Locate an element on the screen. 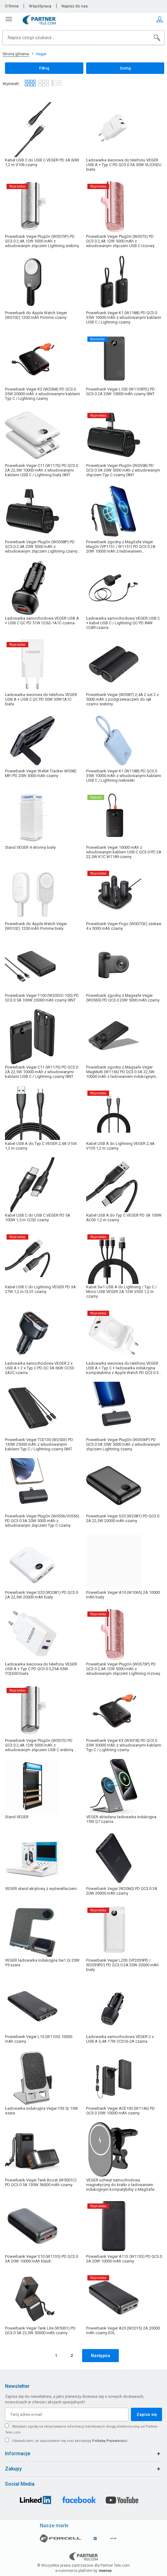 The width and height of the screenshot is (167, 2576). e-commerce platform by is located at coordinates (83, 2571).